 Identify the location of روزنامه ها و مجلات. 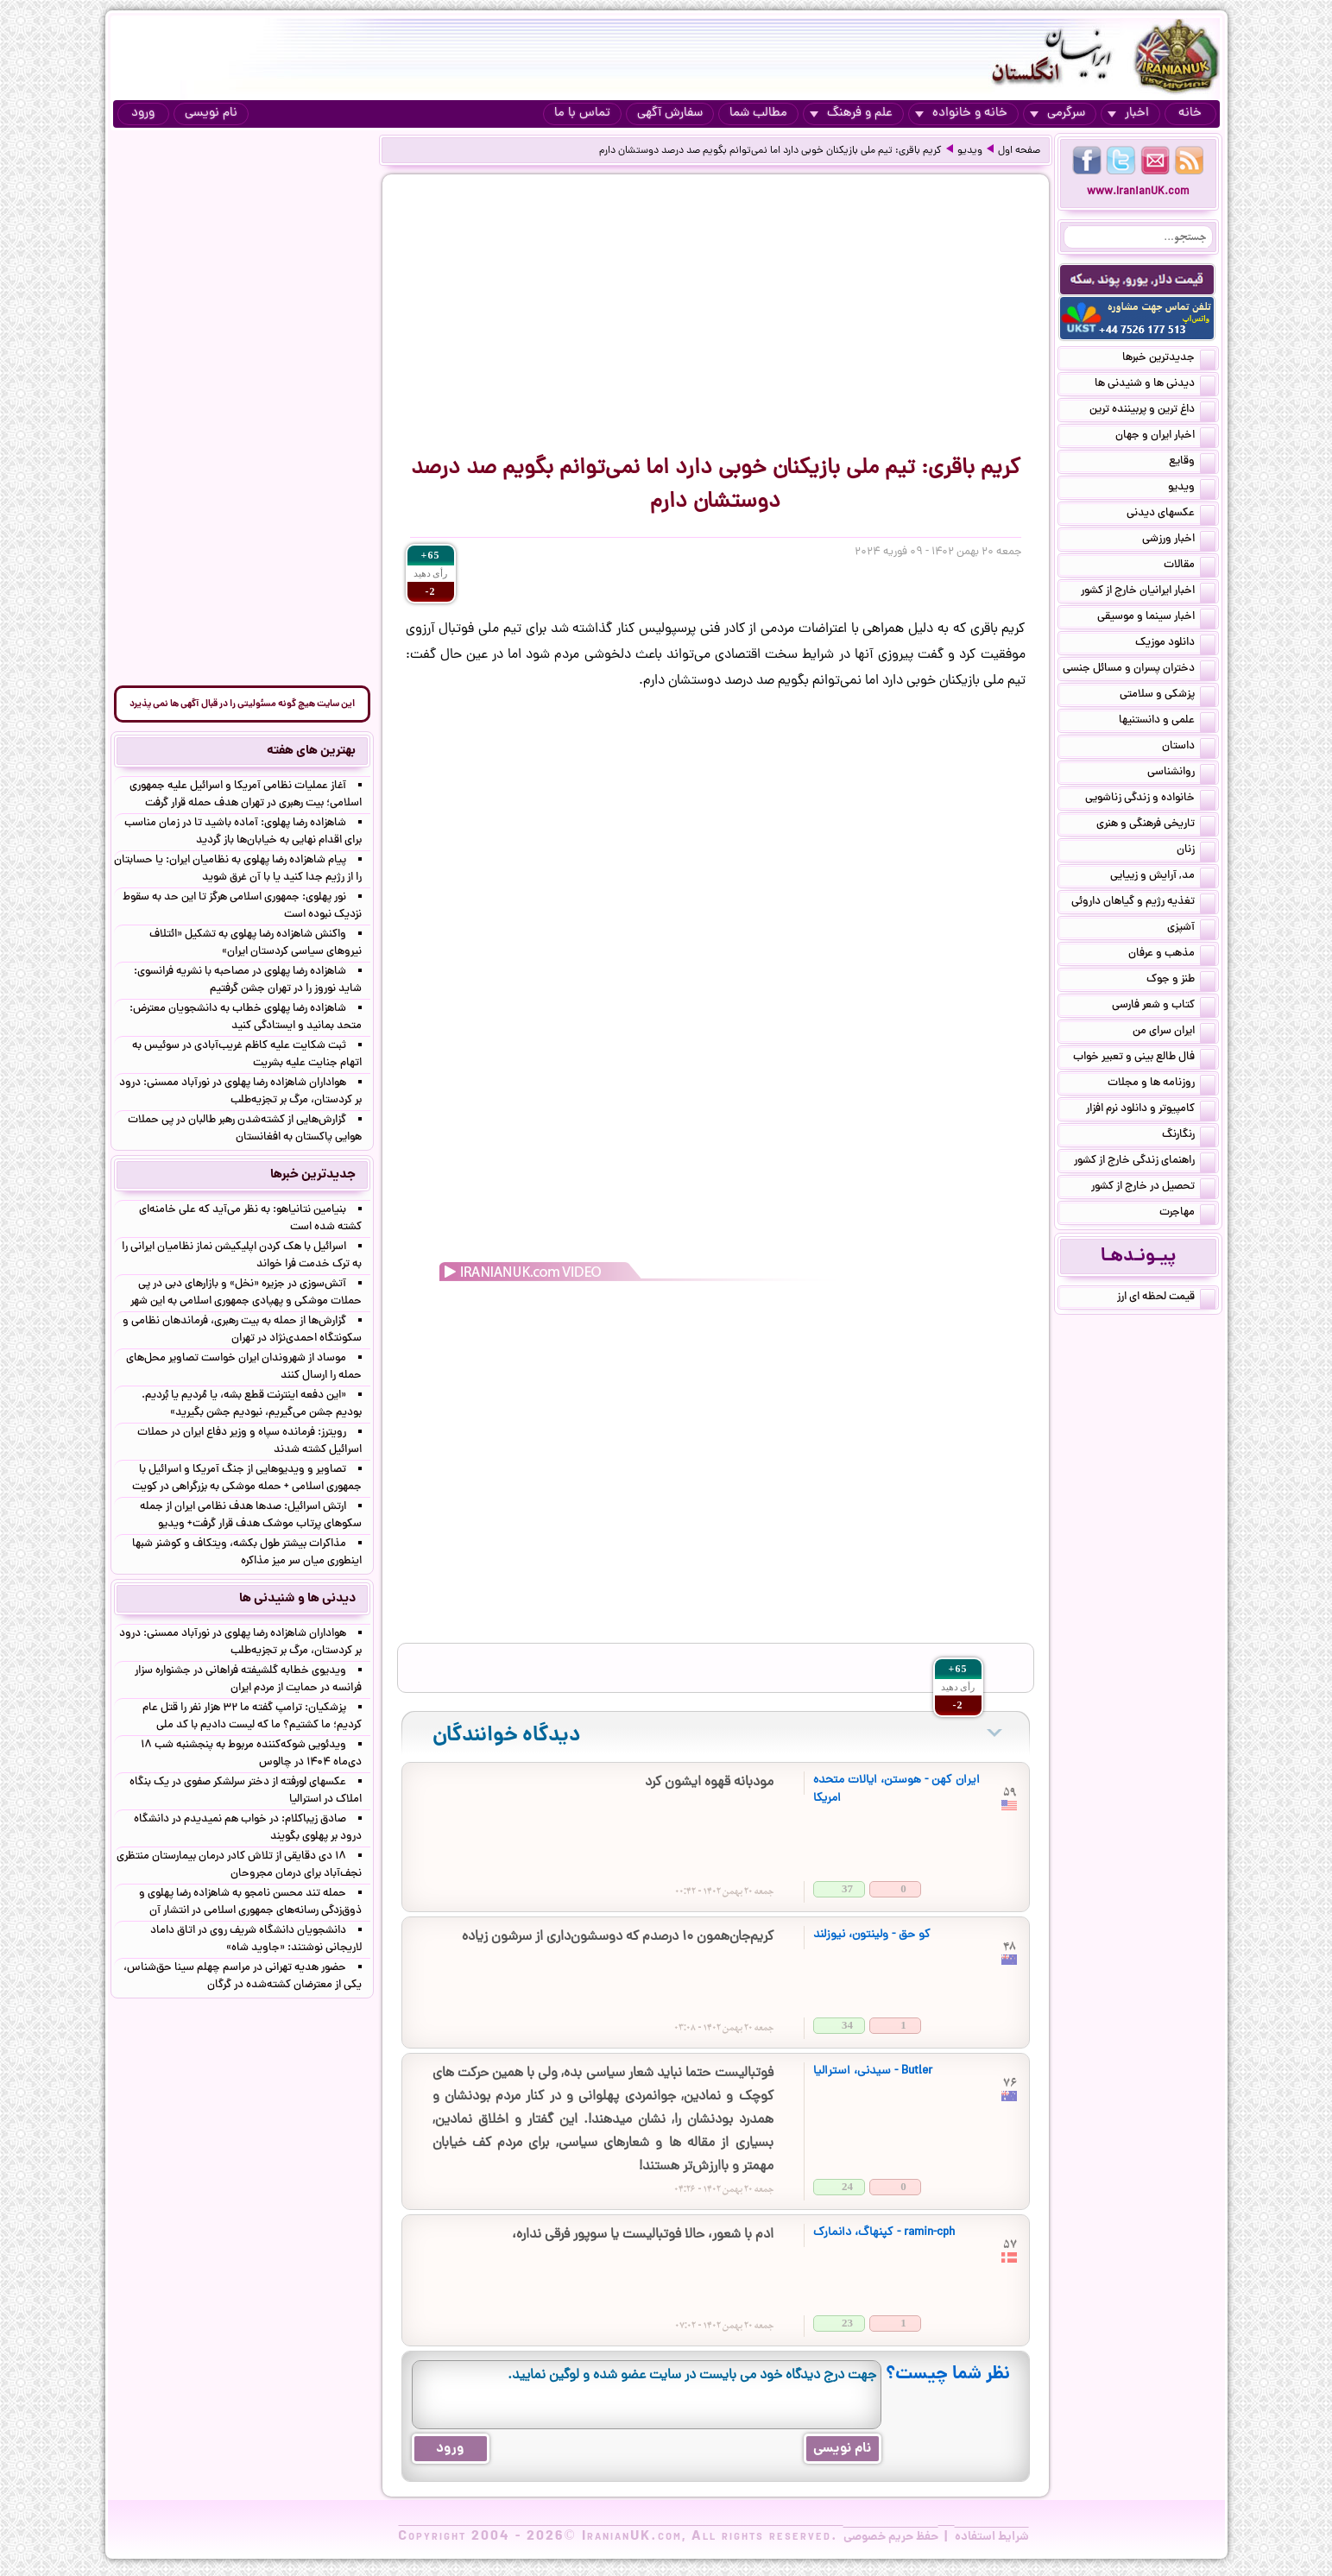
(1161, 1084).